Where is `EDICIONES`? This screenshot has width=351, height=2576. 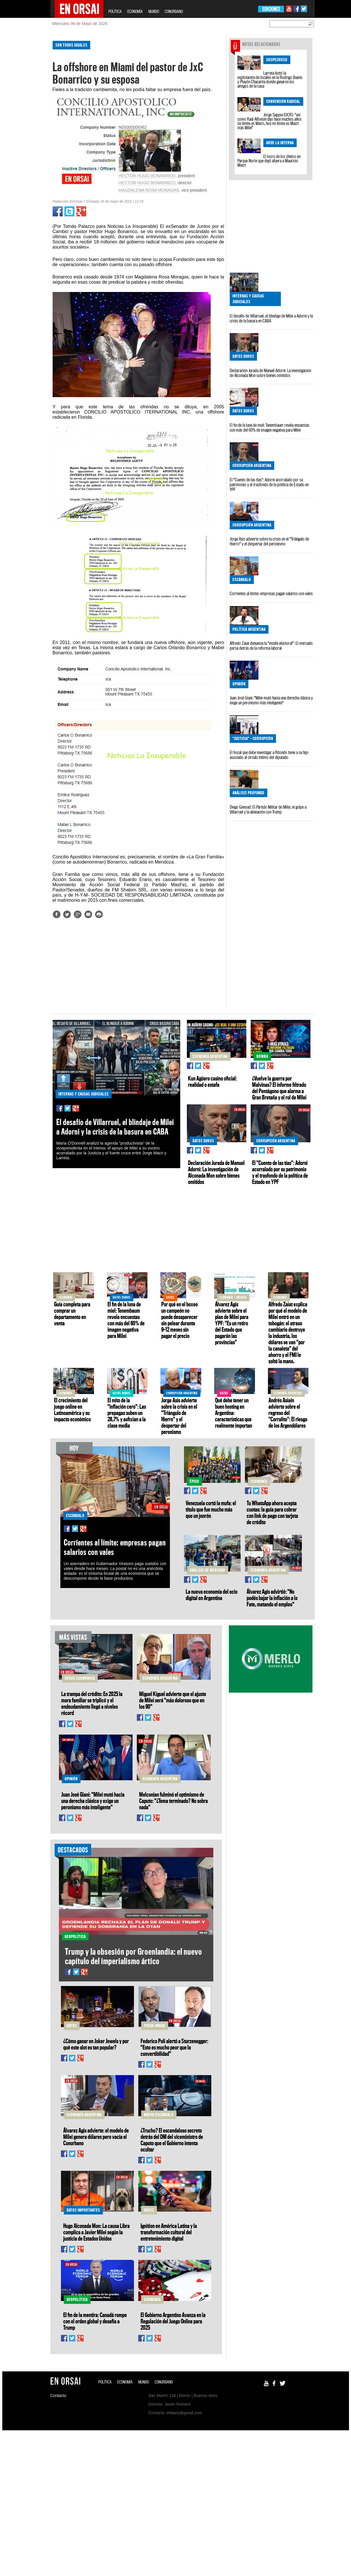
EDICIONES is located at coordinates (271, 9).